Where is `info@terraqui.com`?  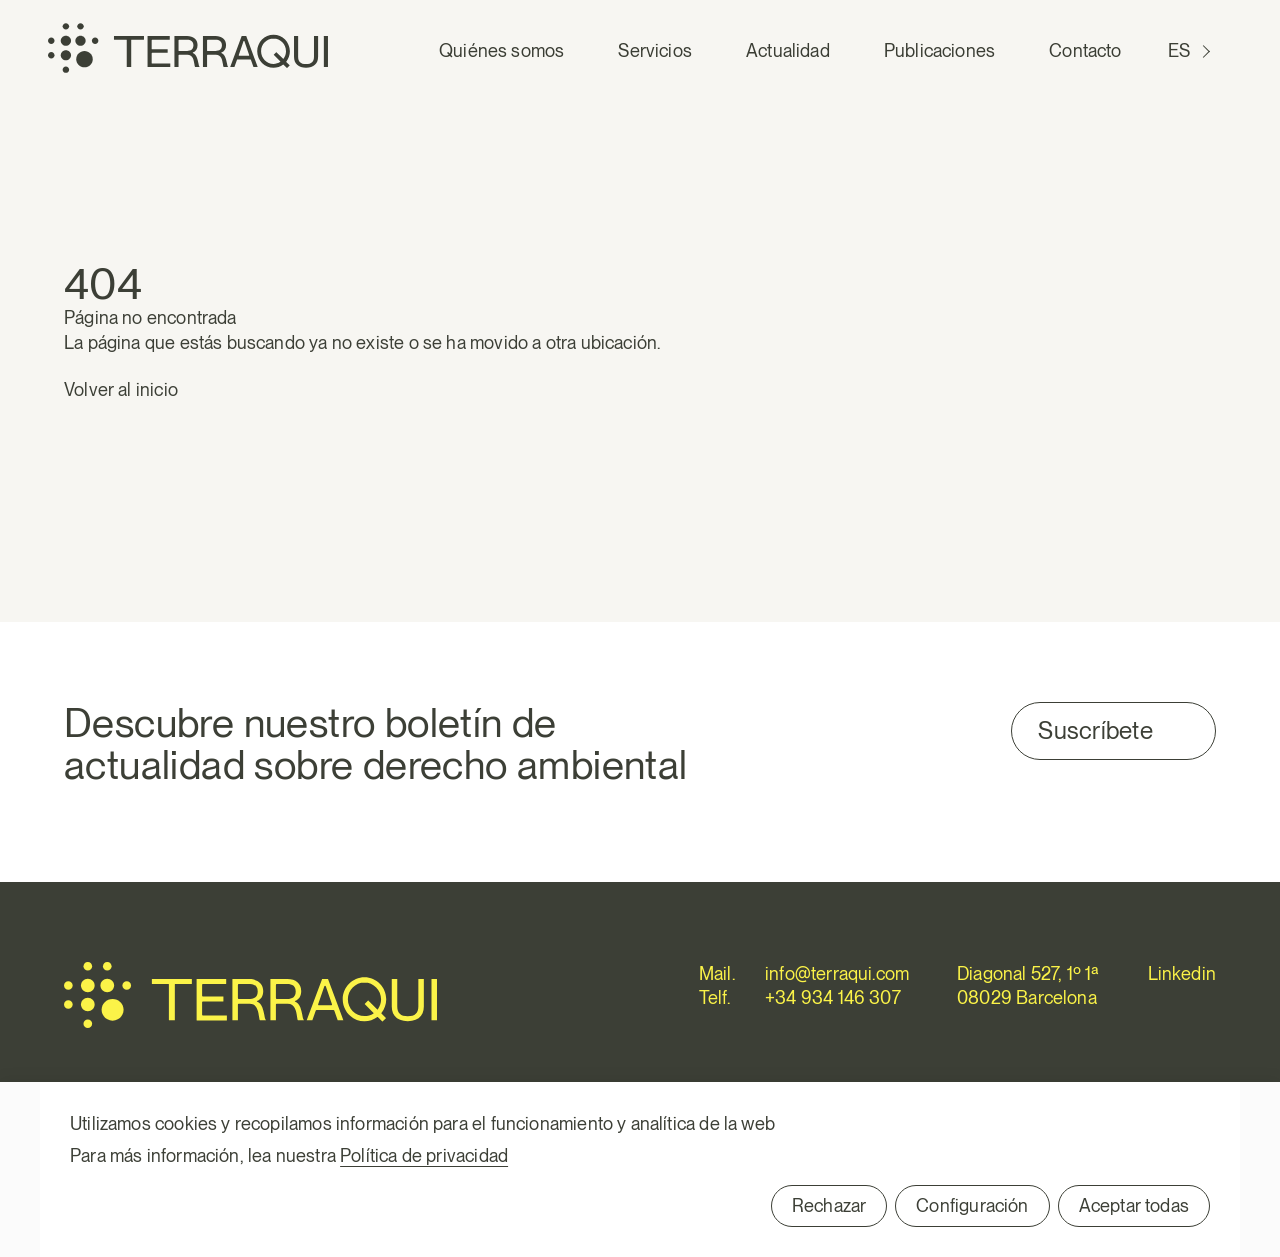
info@terraqui.com is located at coordinates (837, 973).